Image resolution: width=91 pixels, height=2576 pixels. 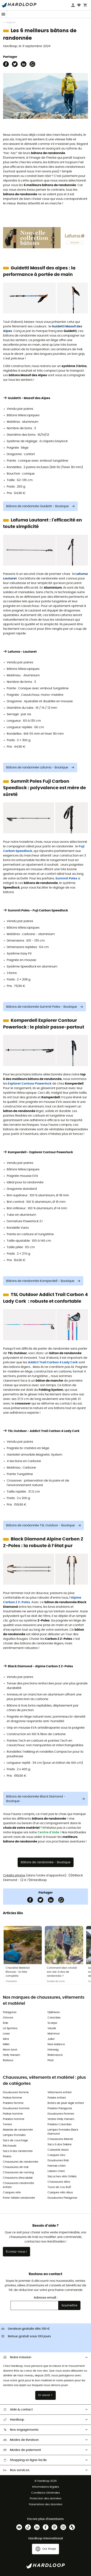 I want to click on Magazine, so click(x=9, y=23).